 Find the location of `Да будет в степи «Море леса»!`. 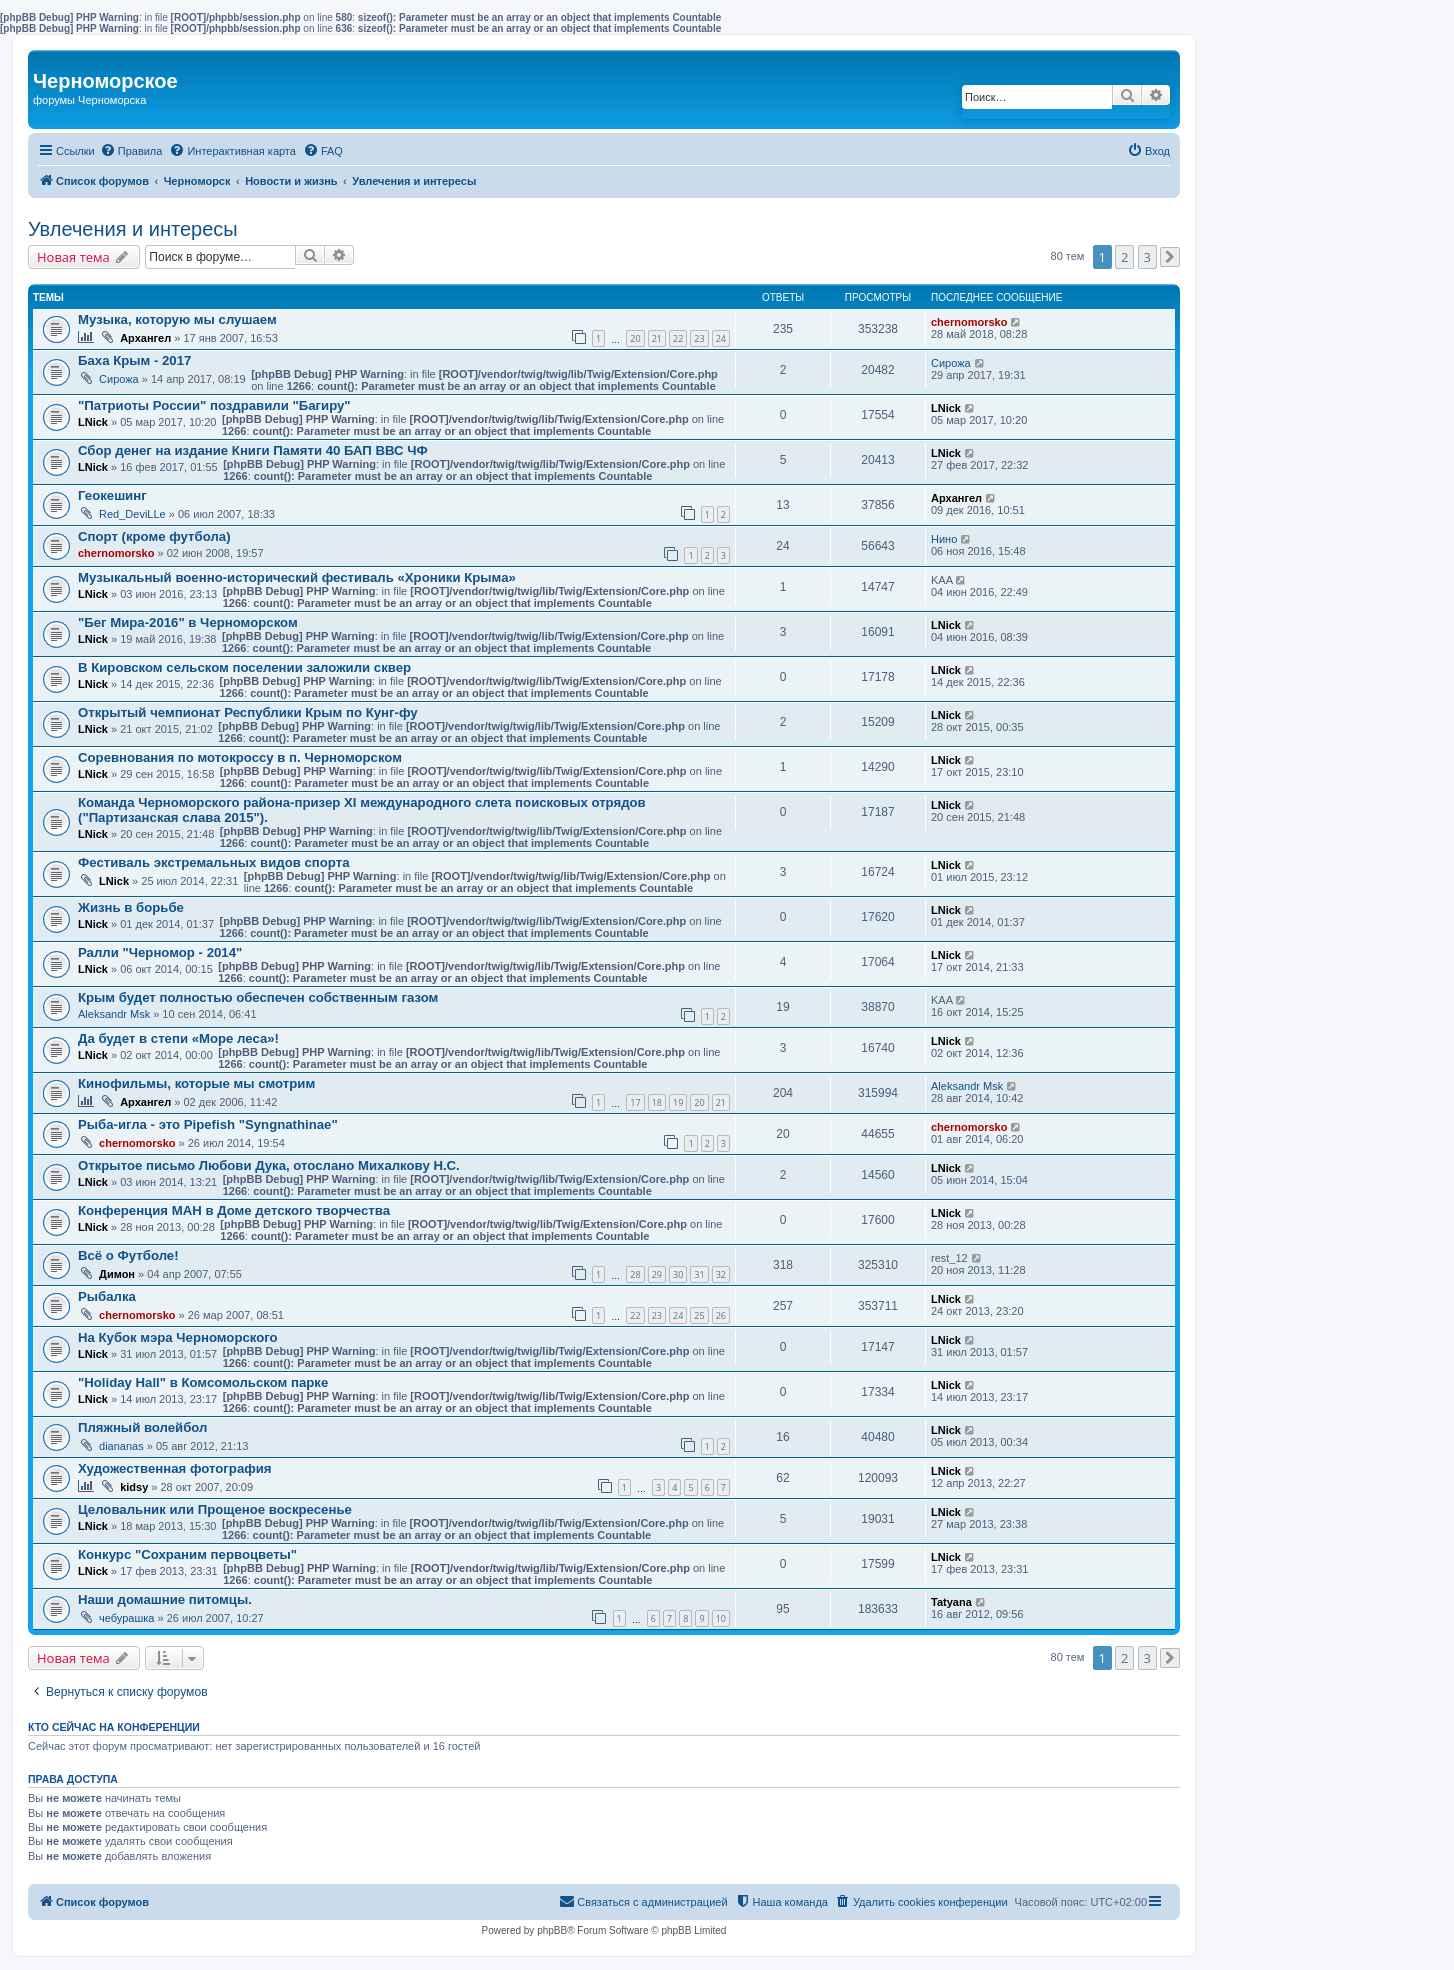

Да будет в степи «Море леса»! is located at coordinates (178, 1038).